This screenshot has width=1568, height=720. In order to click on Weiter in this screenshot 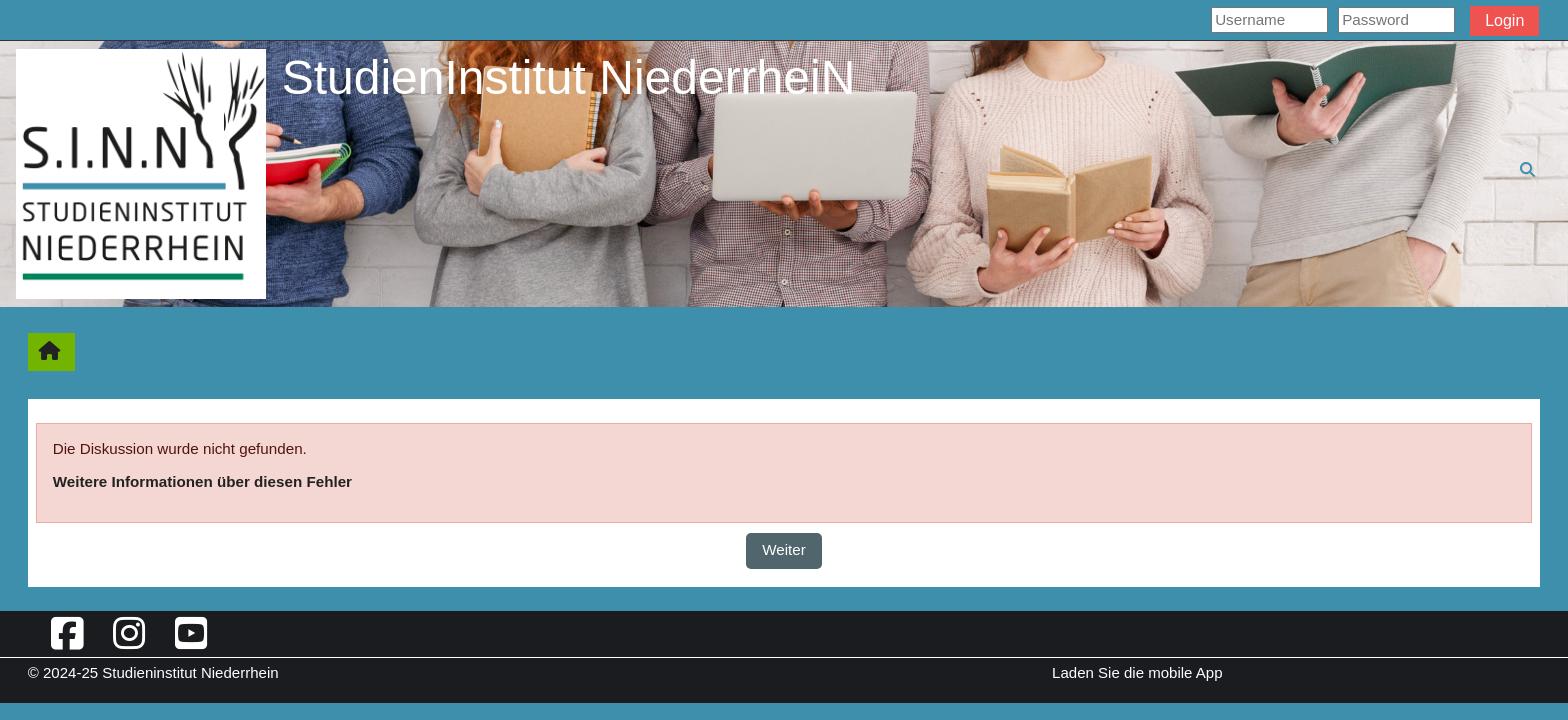, I will do `click(784, 549)`.